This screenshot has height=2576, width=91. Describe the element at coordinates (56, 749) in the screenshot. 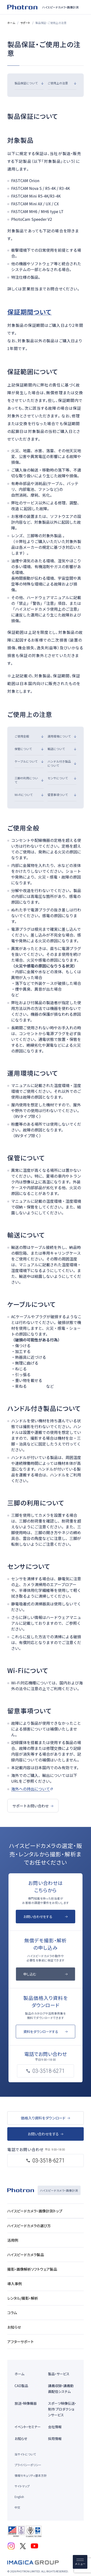

I see `輸送について` at that location.